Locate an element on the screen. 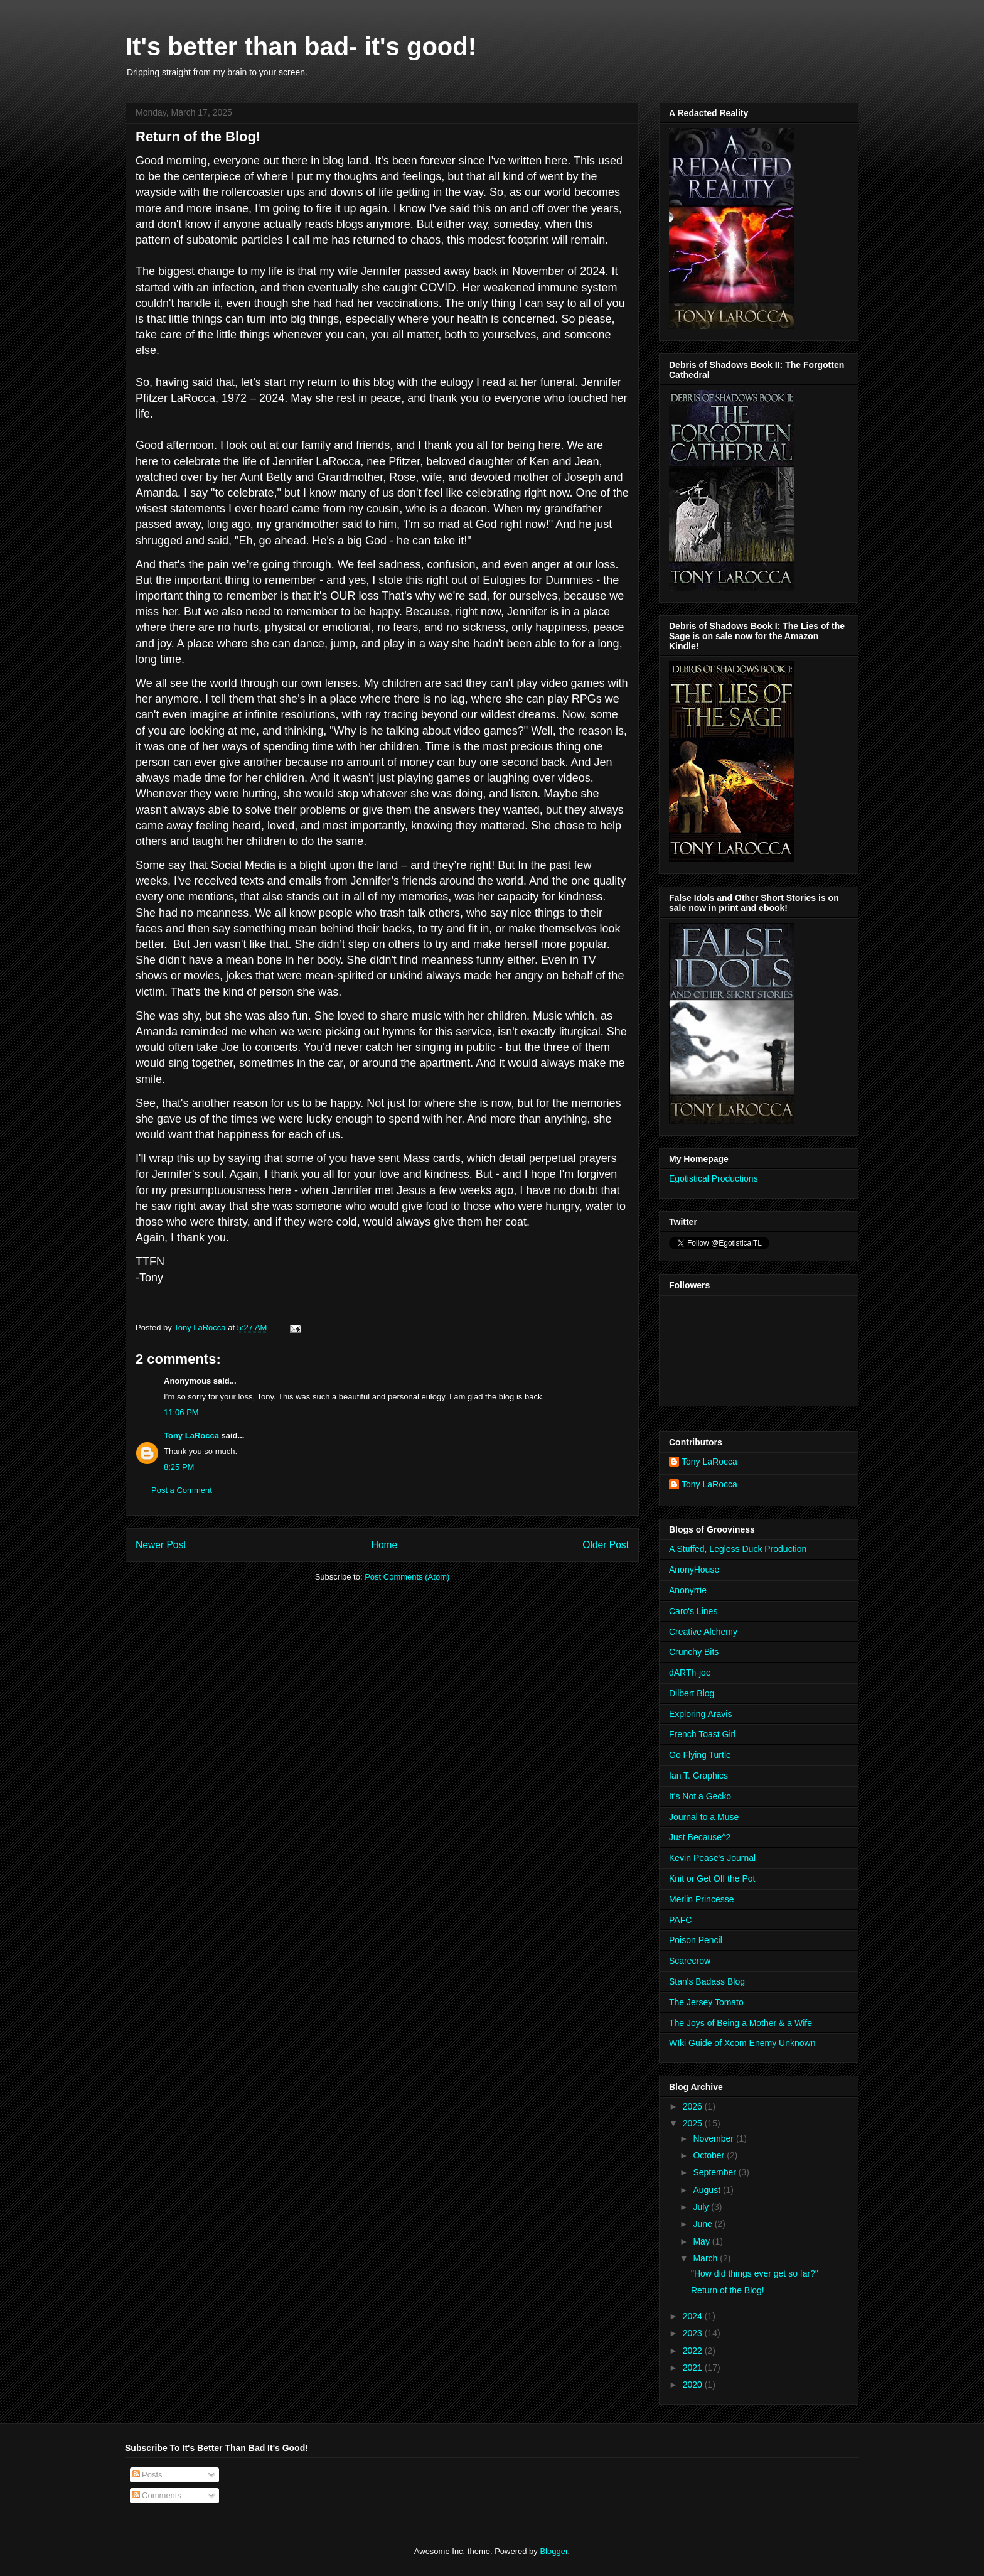 The height and width of the screenshot is (2576, 984). 2025 is located at coordinates (694, 2123).